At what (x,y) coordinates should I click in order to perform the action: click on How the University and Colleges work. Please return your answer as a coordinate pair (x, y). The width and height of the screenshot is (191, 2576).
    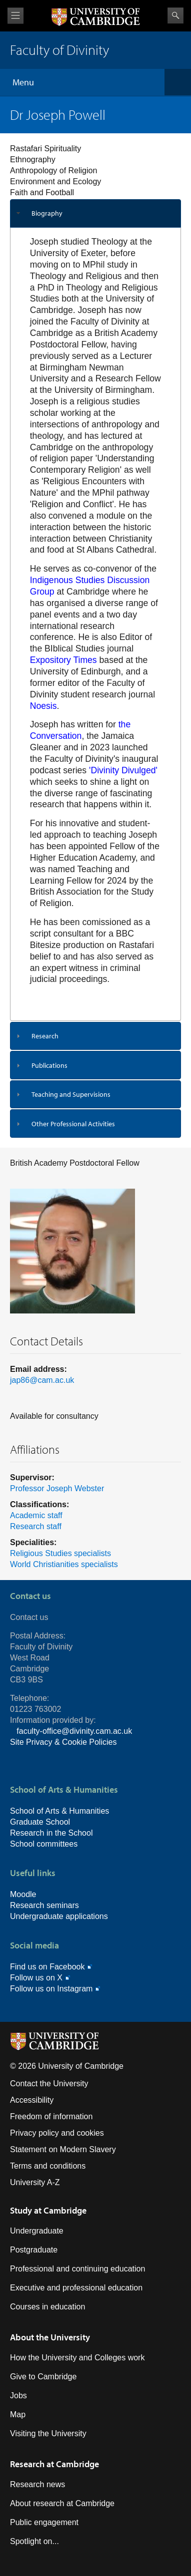
    Looking at the image, I should click on (77, 2357).